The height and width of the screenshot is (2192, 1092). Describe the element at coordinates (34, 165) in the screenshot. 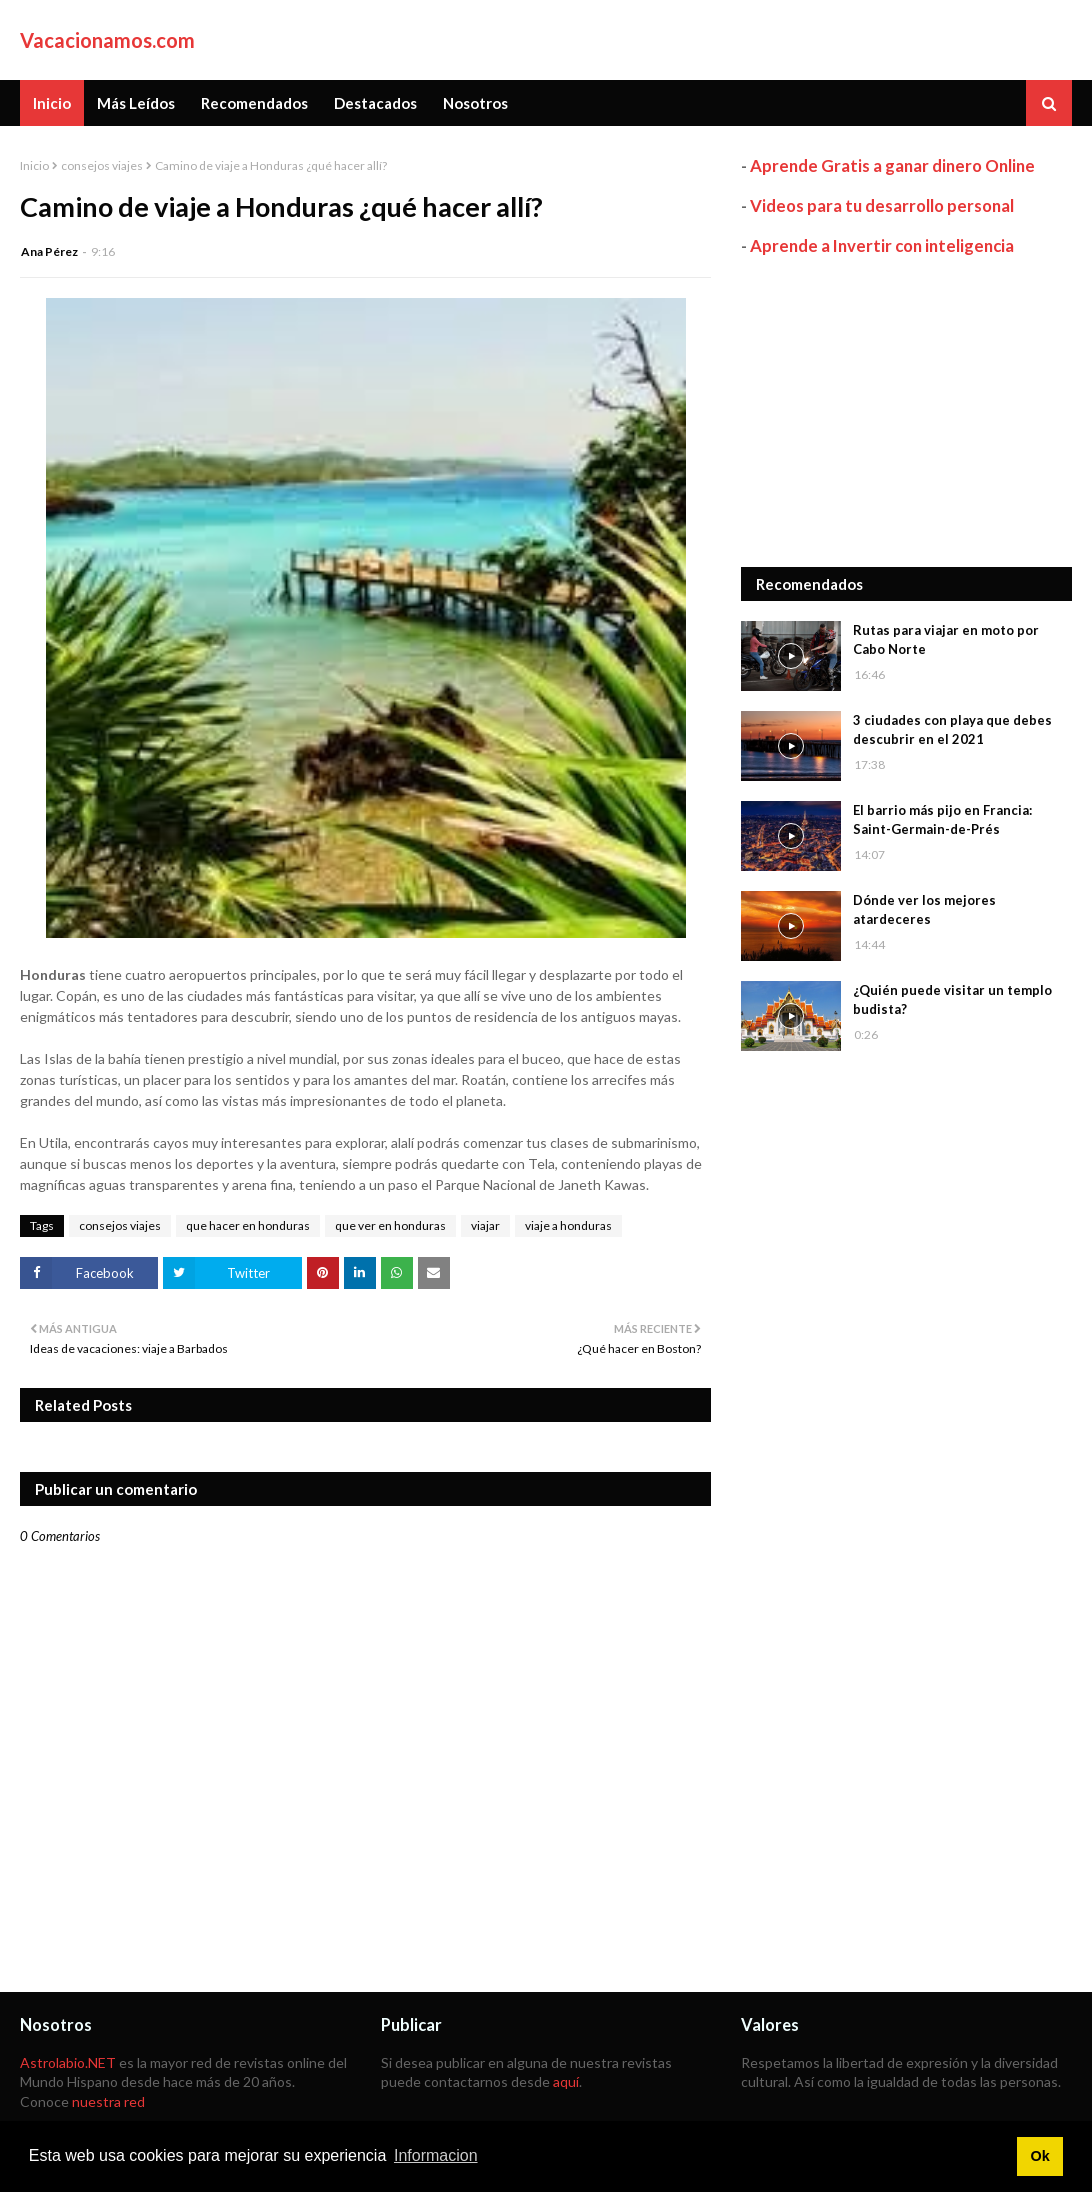

I see `Inicio` at that location.